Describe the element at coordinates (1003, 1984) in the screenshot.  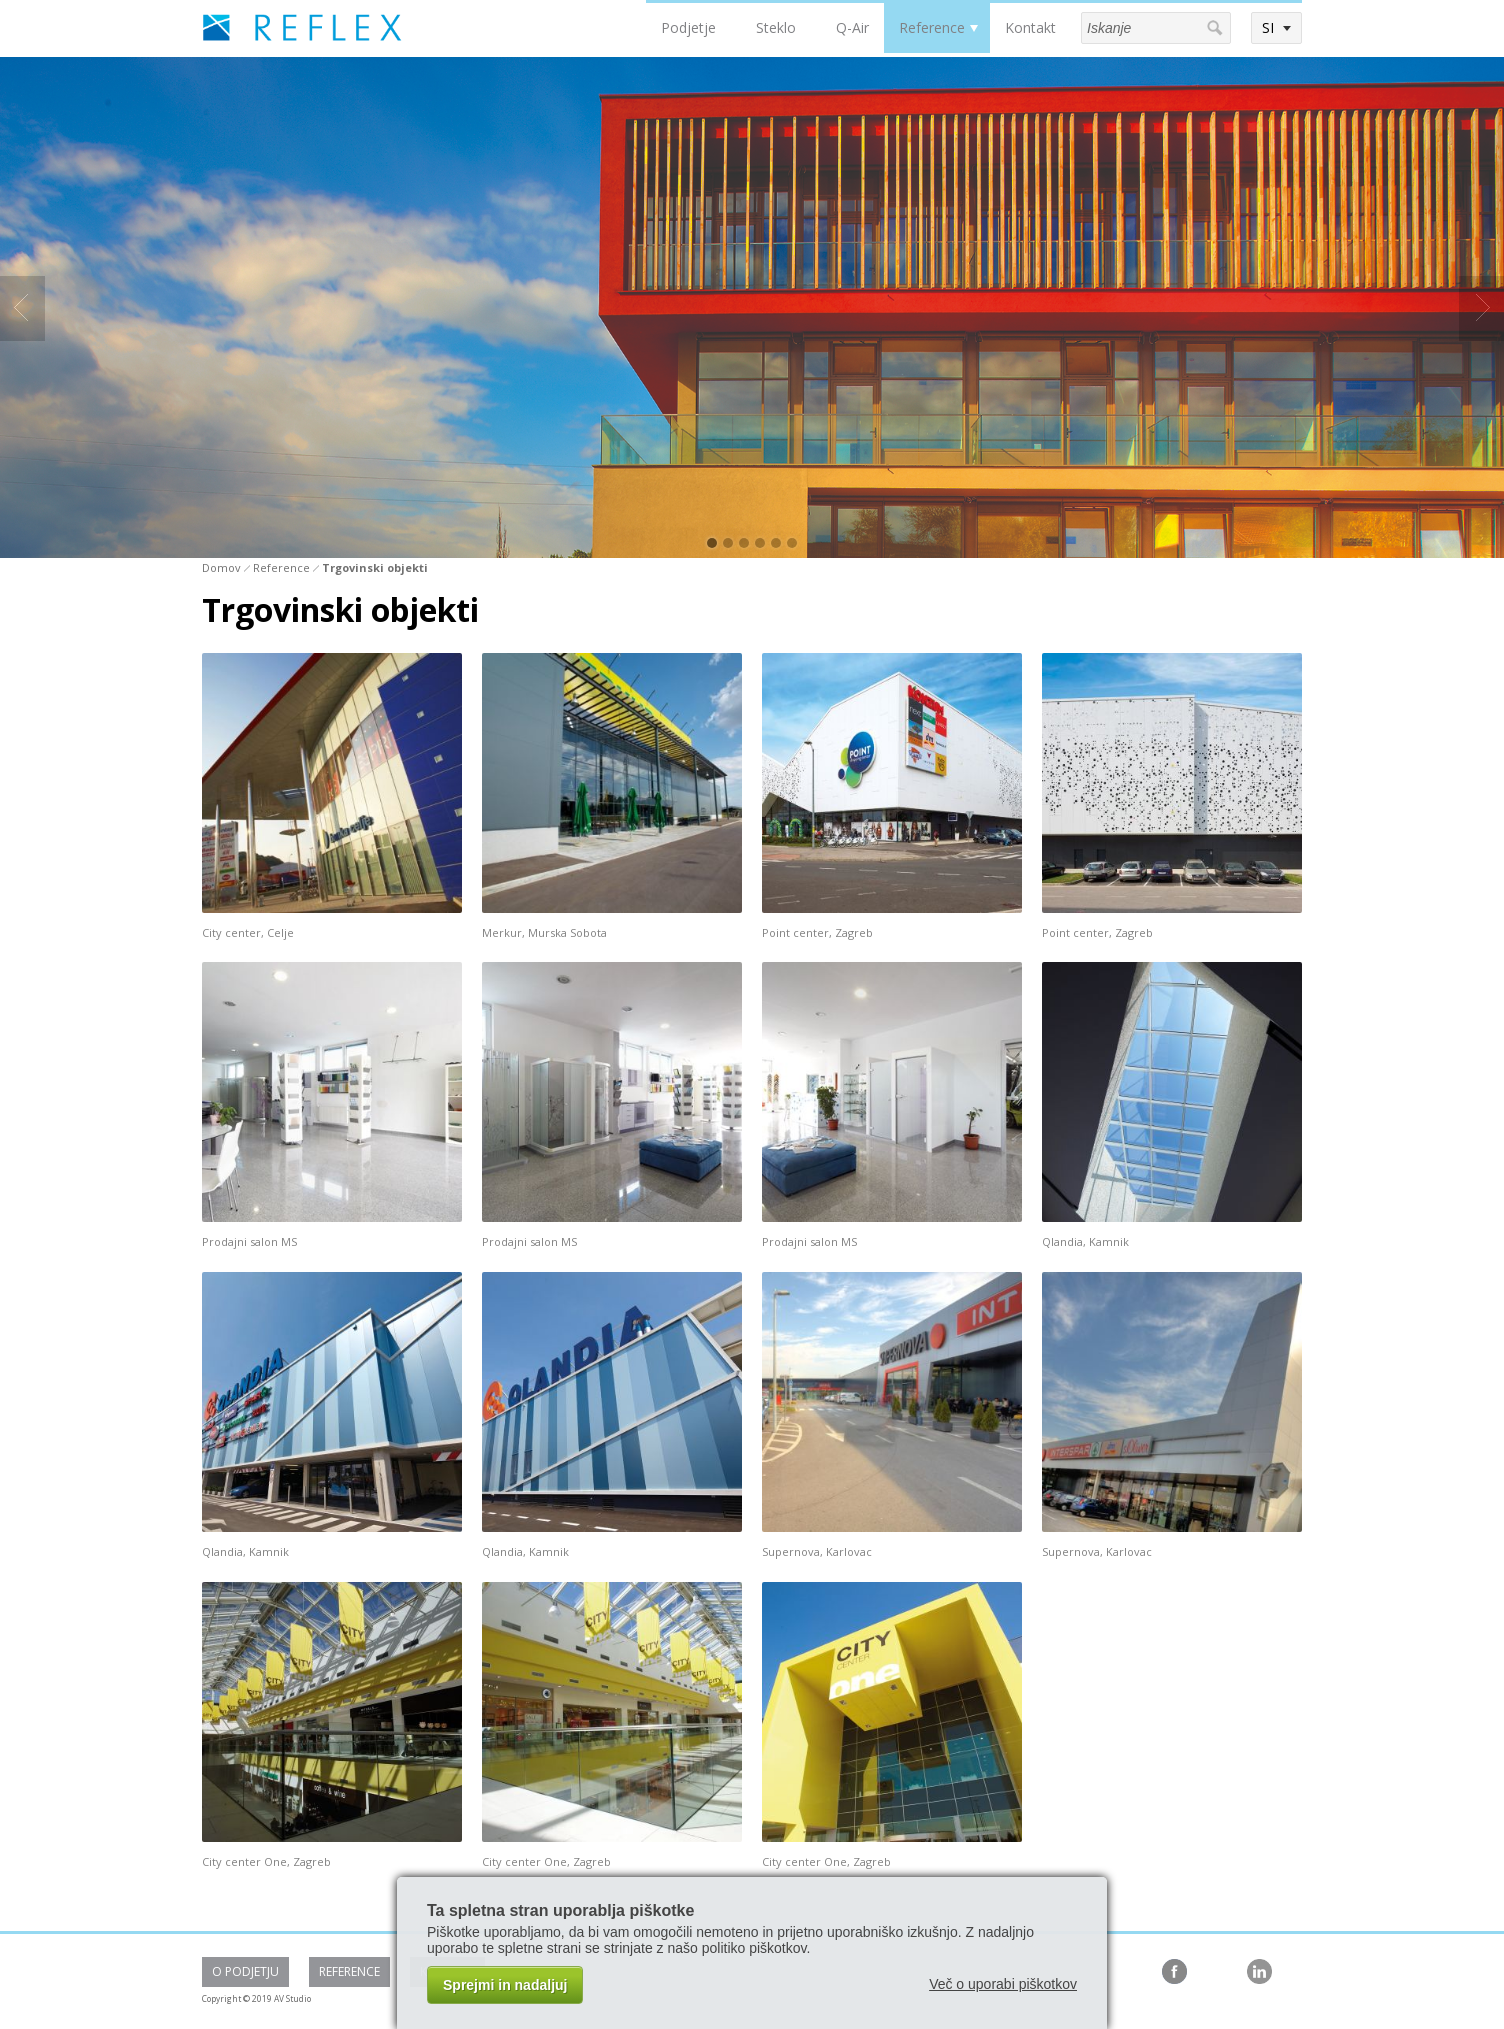
I see `Več o uporabi piškotkov` at that location.